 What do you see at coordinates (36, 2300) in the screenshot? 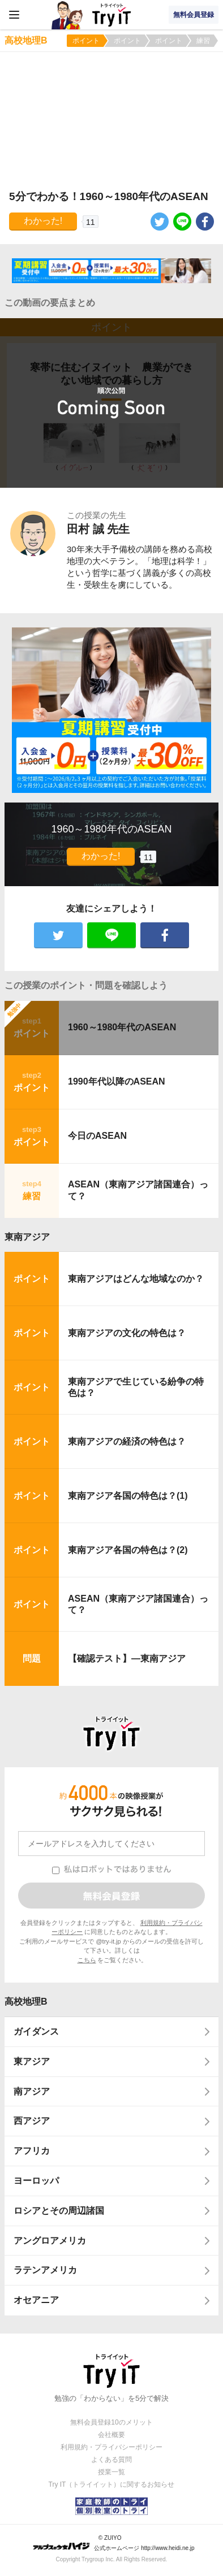
I see `オセアニア` at bounding box center [36, 2300].